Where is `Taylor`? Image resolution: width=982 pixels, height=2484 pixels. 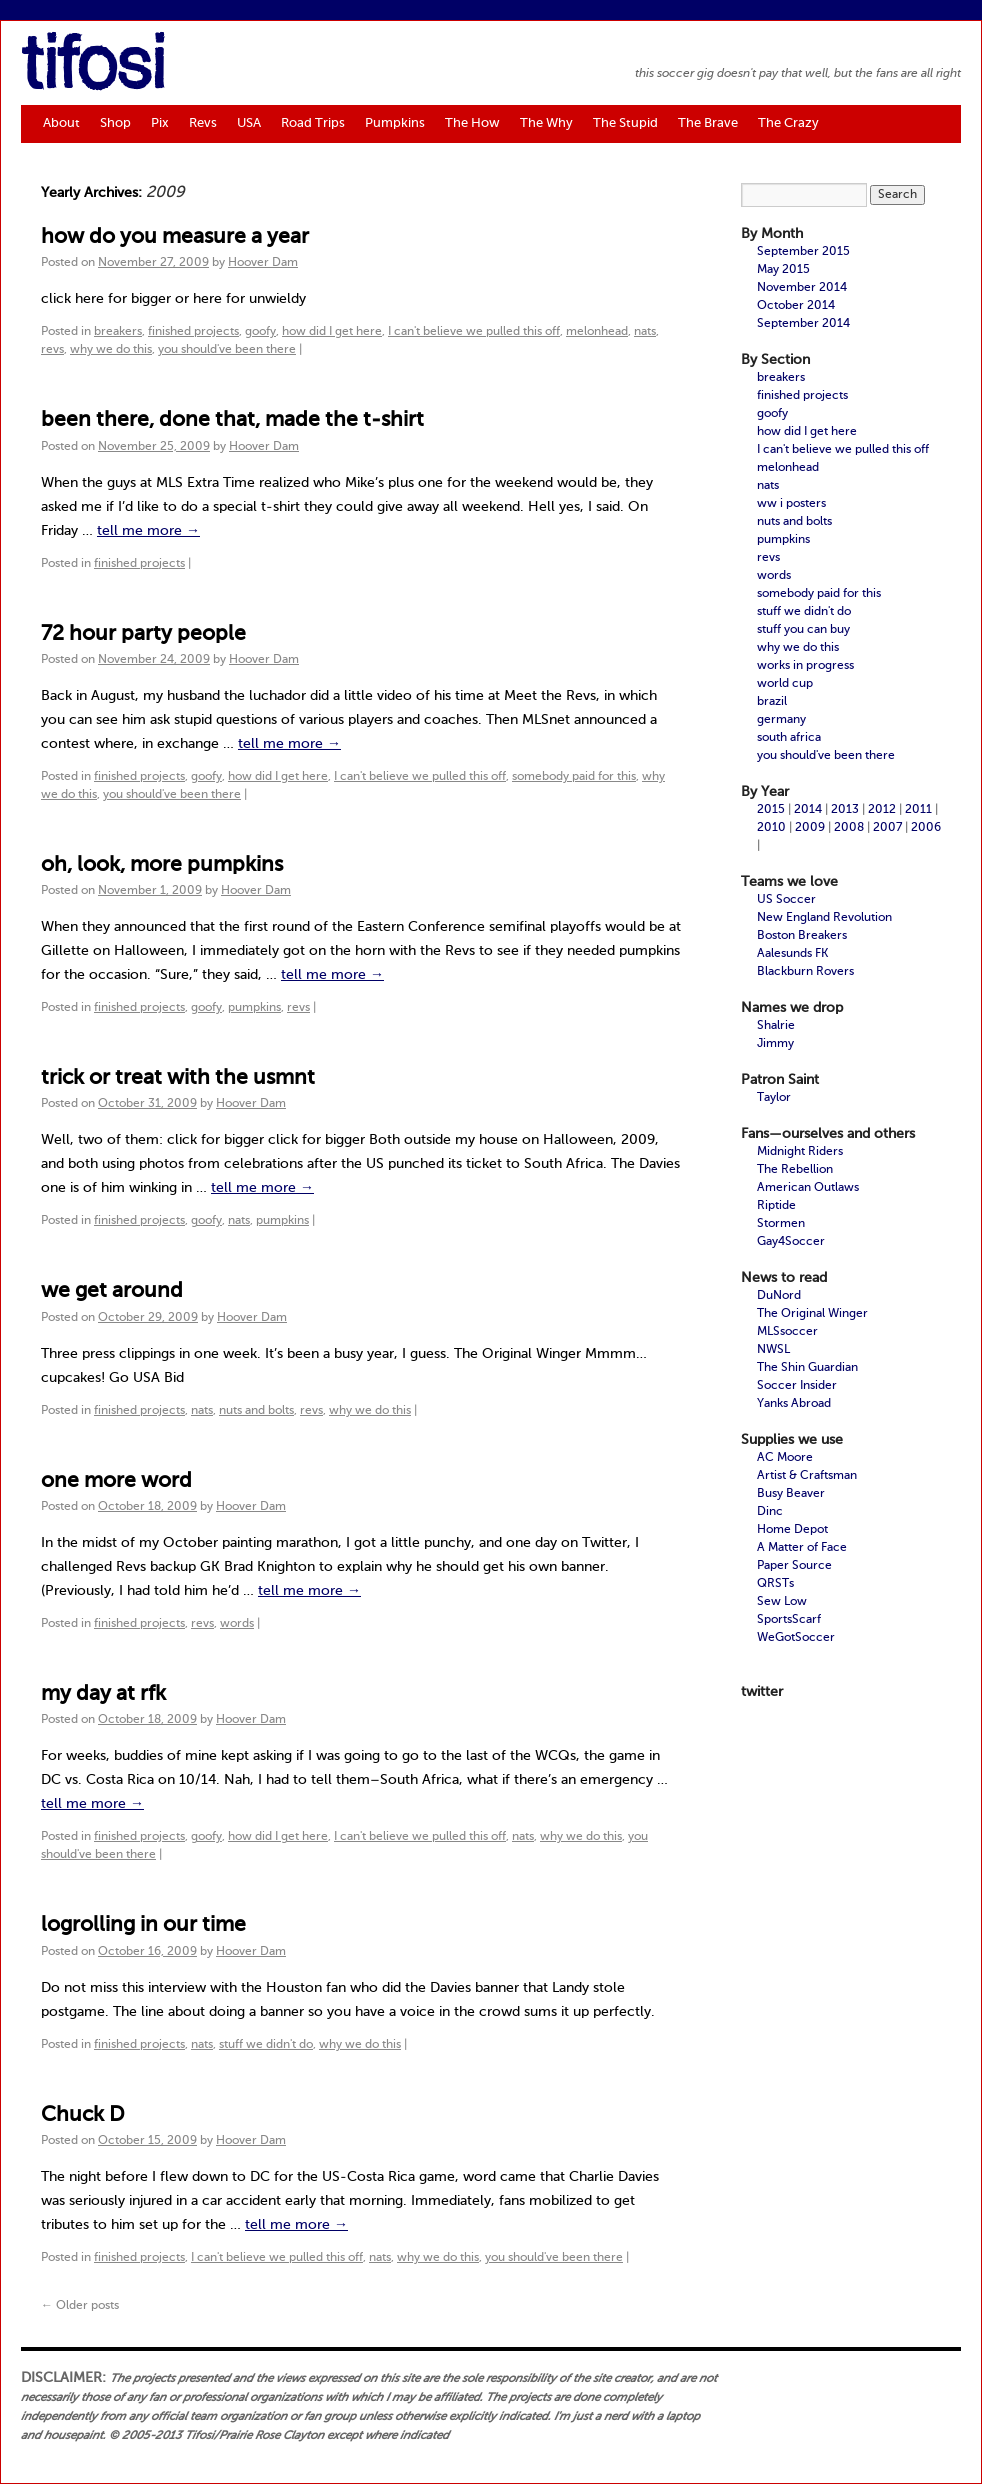 Taylor is located at coordinates (774, 1098).